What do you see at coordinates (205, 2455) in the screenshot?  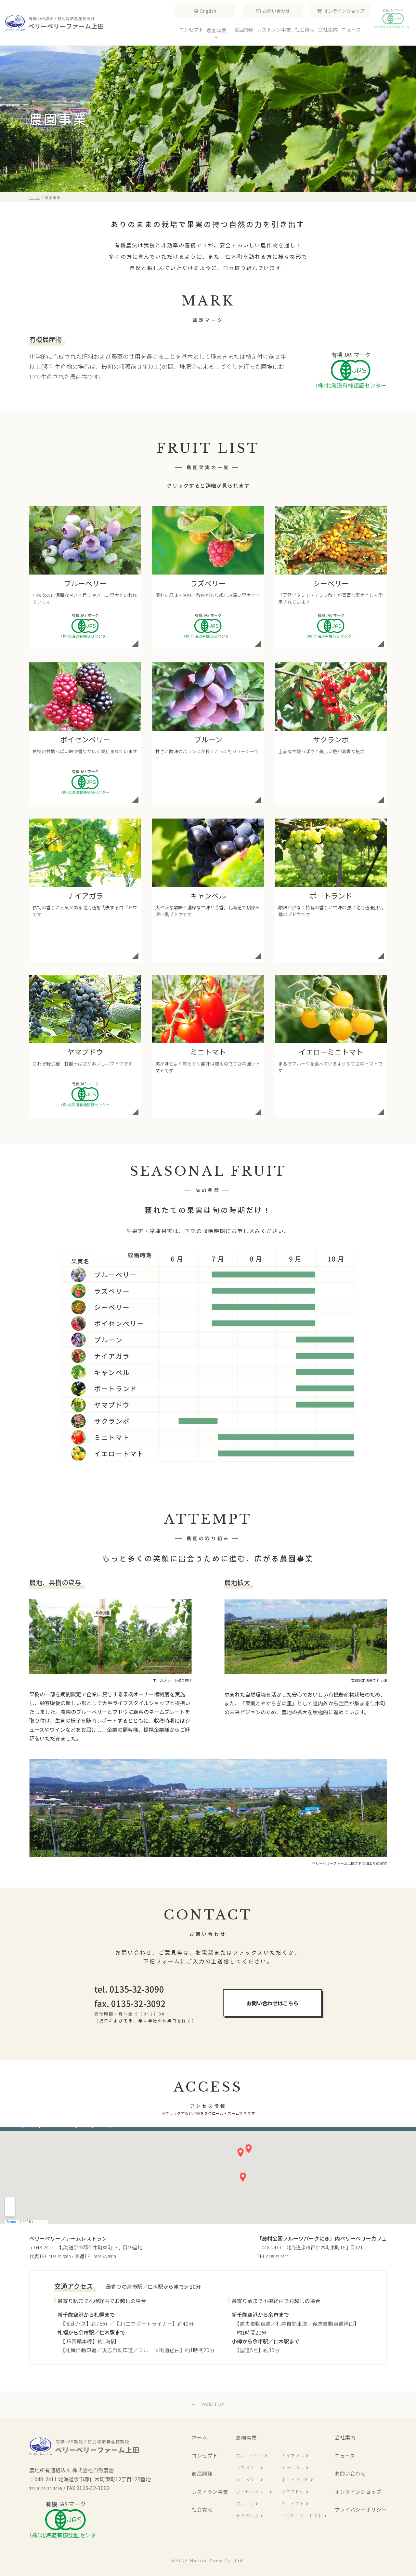 I see `コンセプト` at bounding box center [205, 2455].